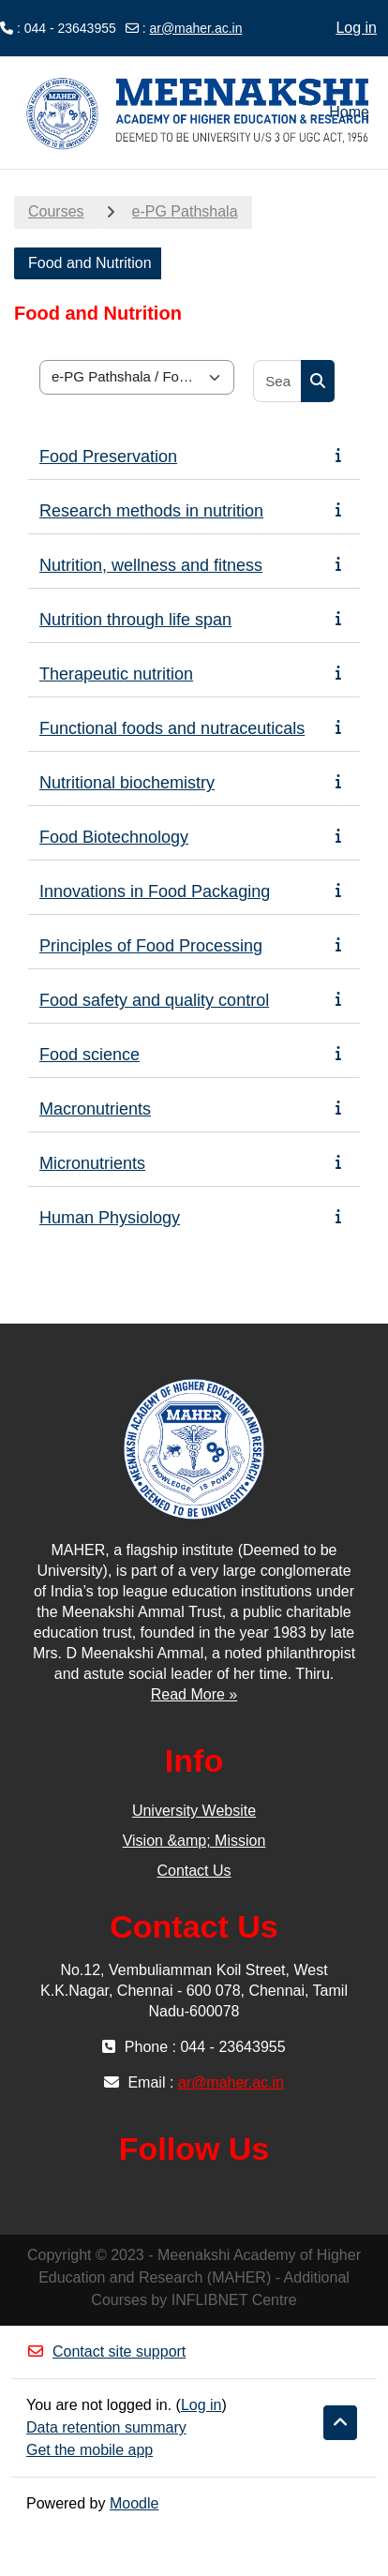 This screenshot has height=2576, width=388. Describe the element at coordinates (106, 2427) in the screenshot. I see `Data retention summary` at that location.